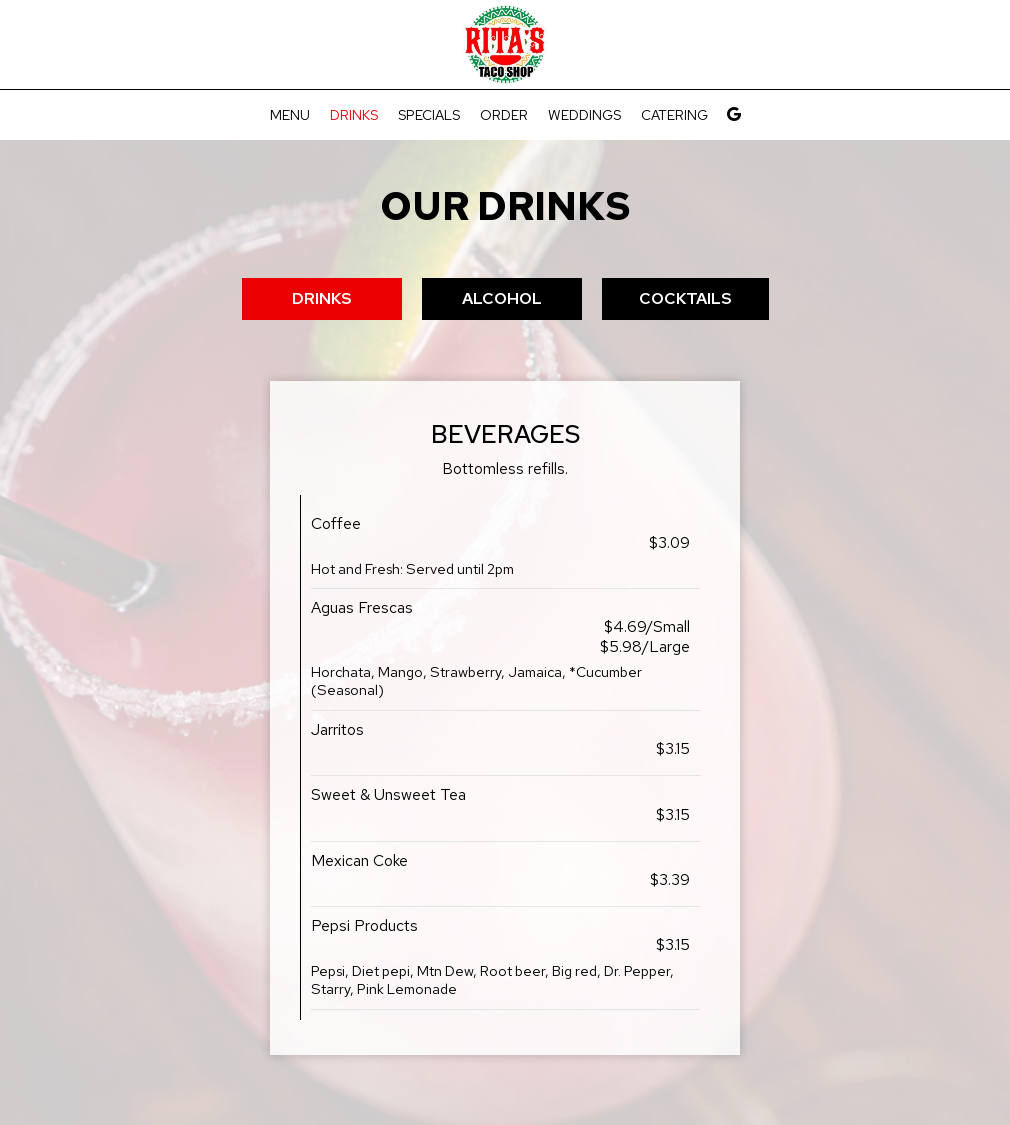  What do you see at coordinates (674, 115) in the screenshot?
I see `Catering` at bounding box center [674, 115].